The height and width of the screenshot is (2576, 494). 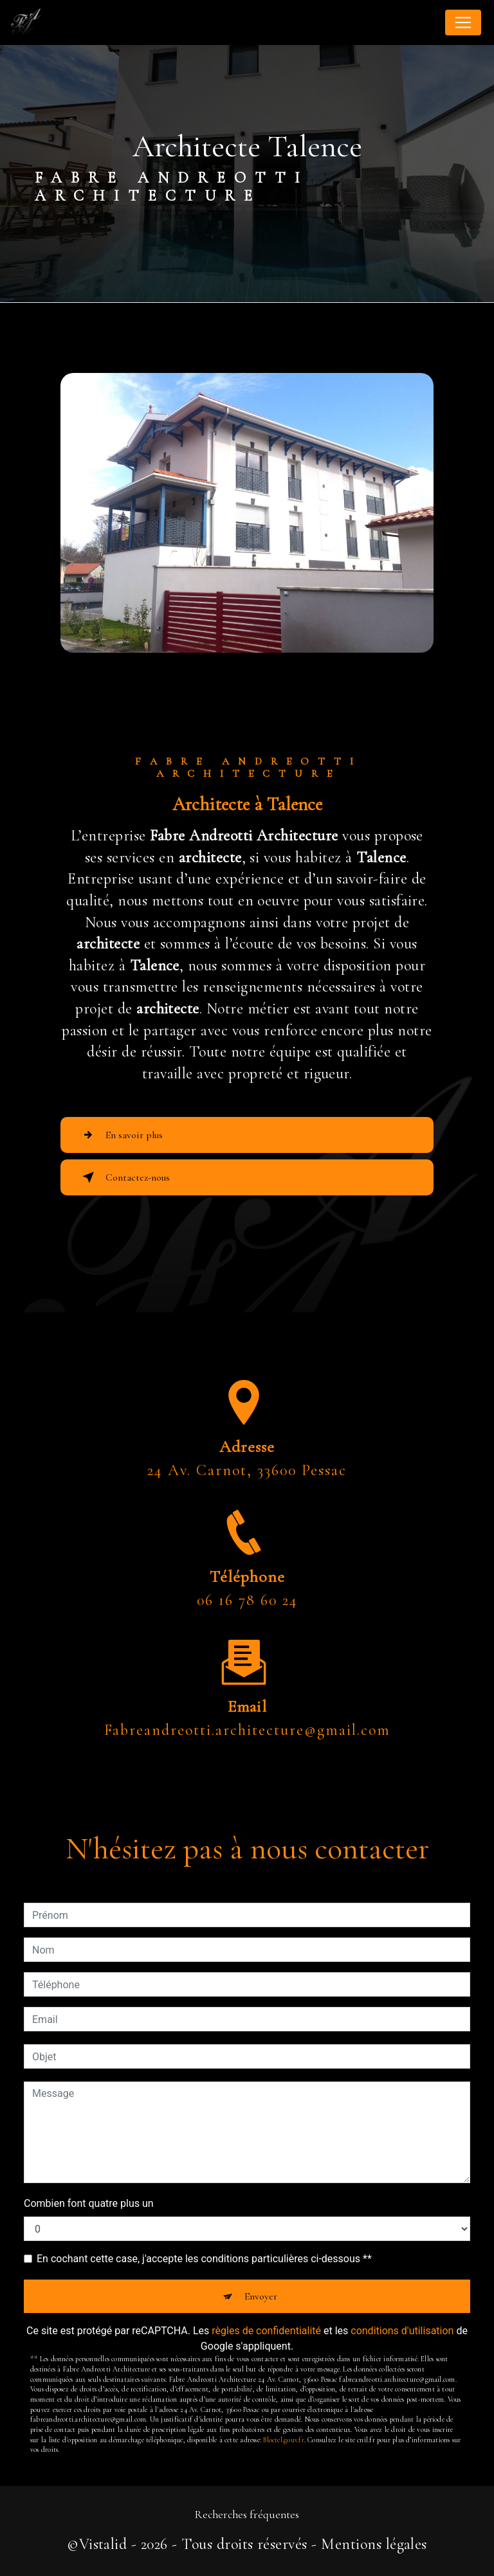 I want to click on Bloctel.gouv.fr, so click(x=283, y=2440).